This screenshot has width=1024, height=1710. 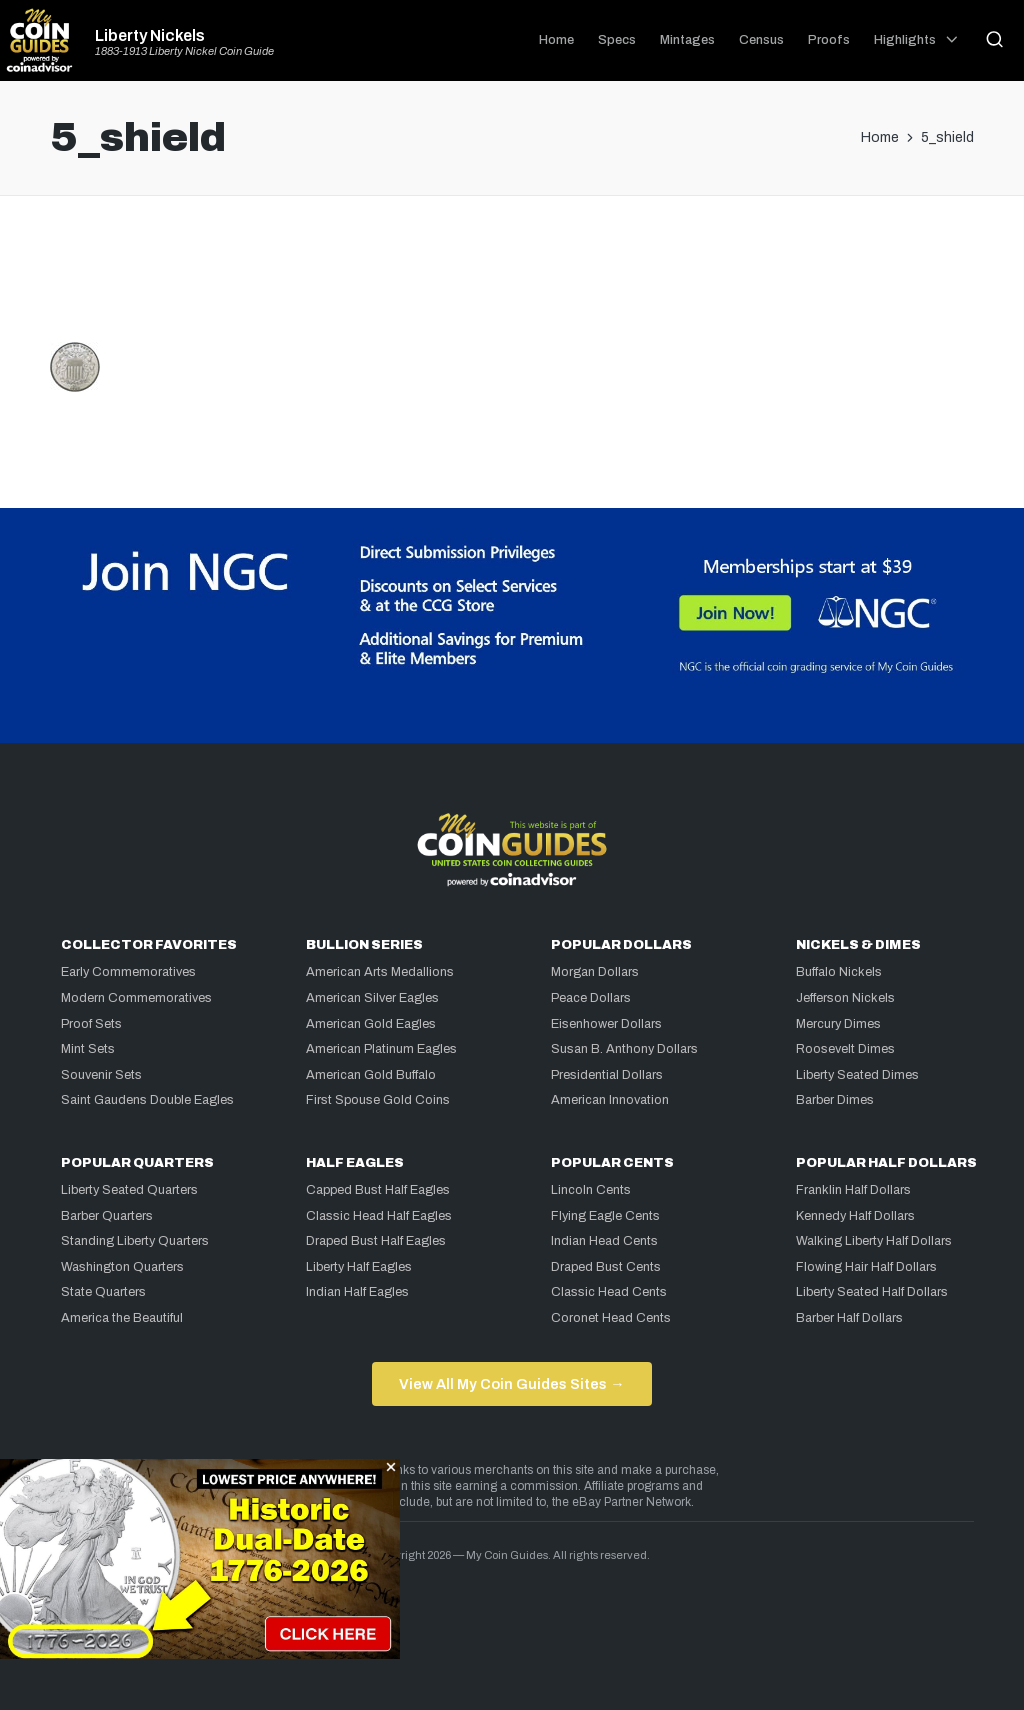 I want to click on Jefferson Nickels, so click(x=845, y=998).